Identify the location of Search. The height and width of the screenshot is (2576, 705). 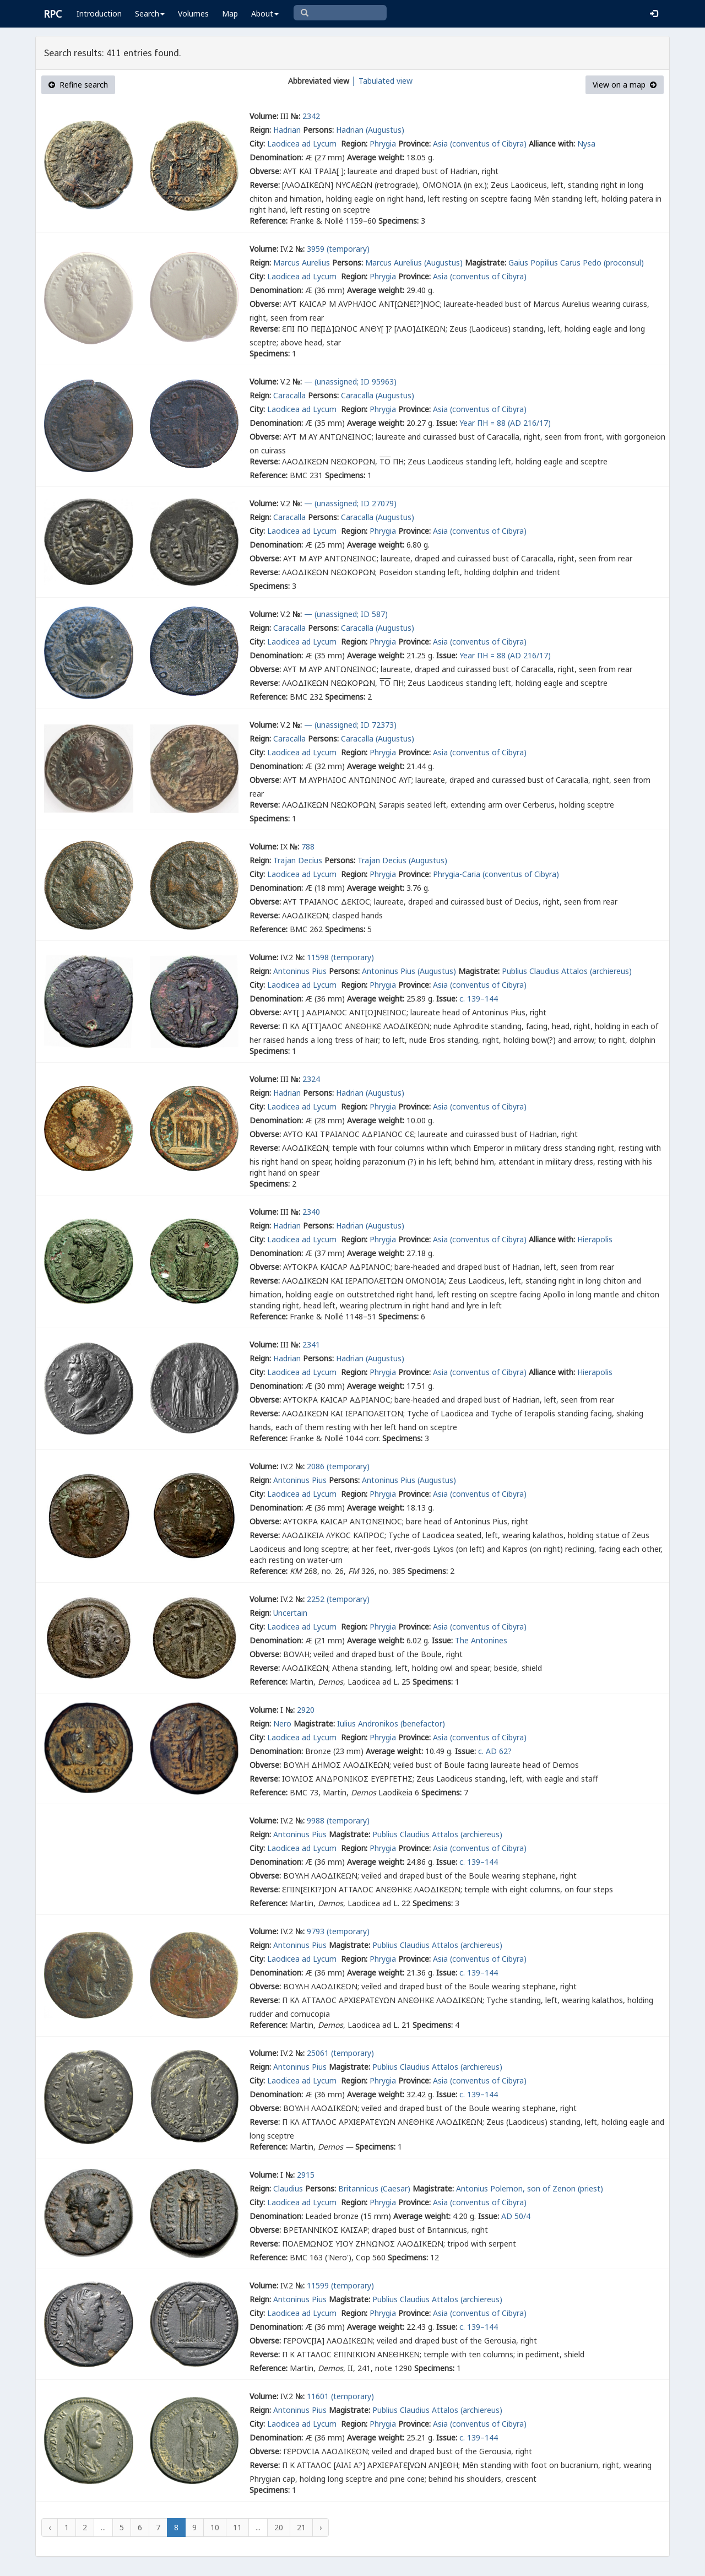
(150, 13).